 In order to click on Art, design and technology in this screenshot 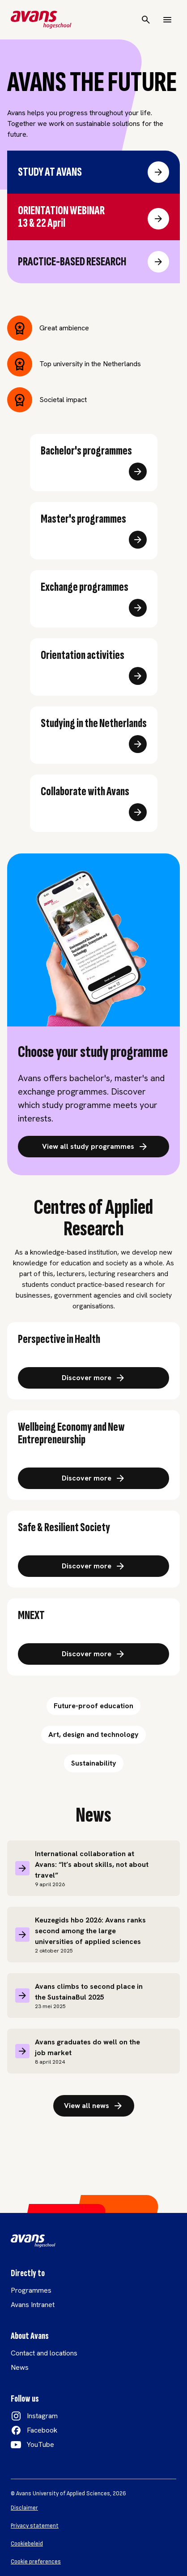, I will do `click(93, 1734)`.